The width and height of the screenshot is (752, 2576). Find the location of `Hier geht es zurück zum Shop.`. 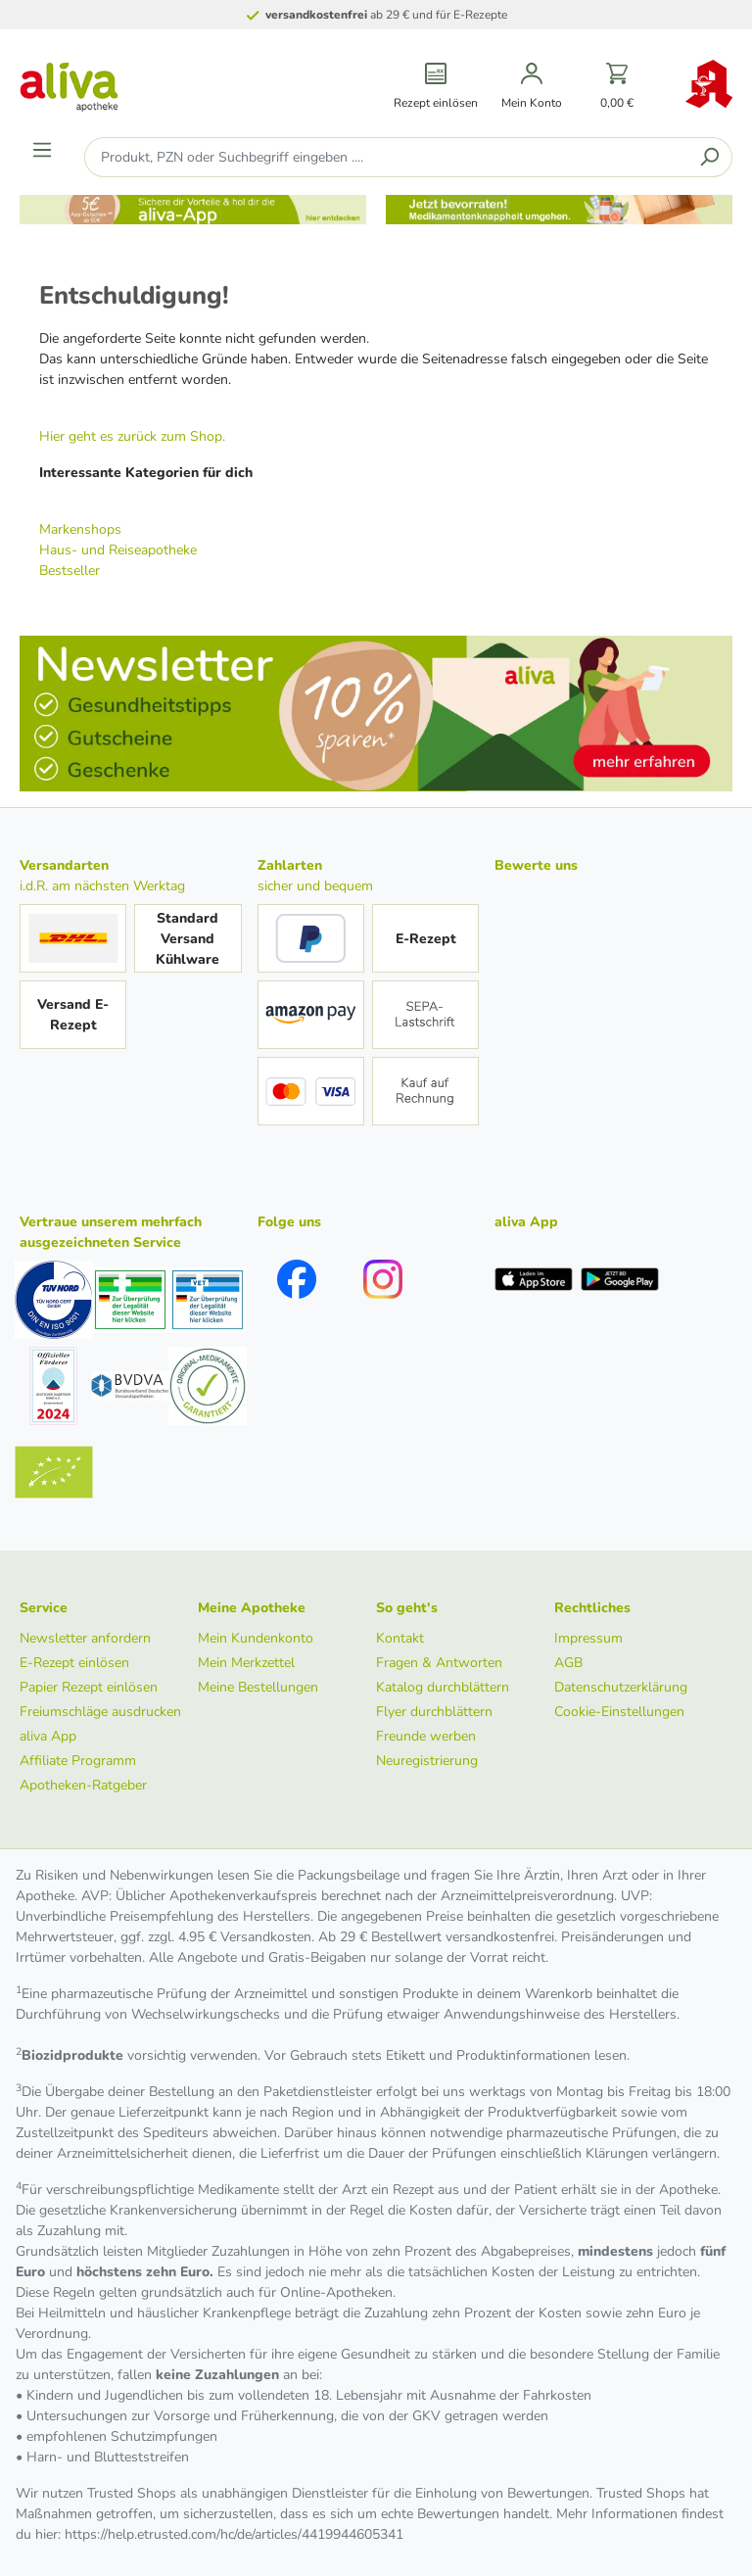

Hier geht es zurück zum Shop. is located at coordinates (132, 436).